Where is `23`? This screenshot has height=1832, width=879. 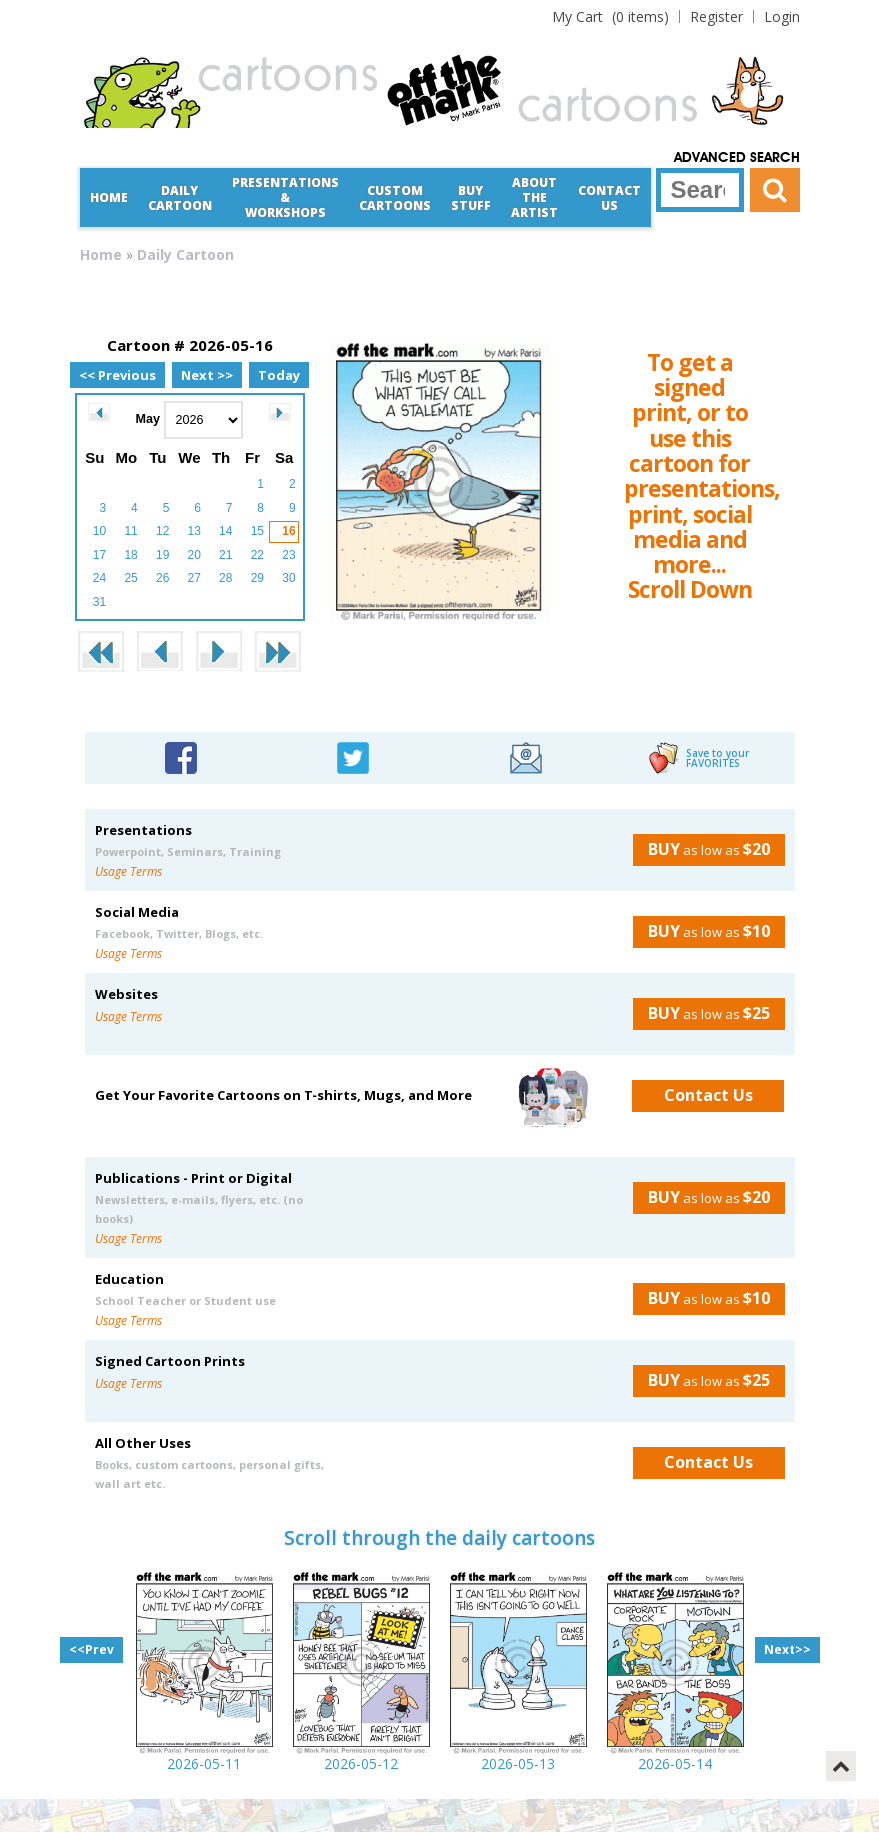 23 is located at coordinates (288, 555).